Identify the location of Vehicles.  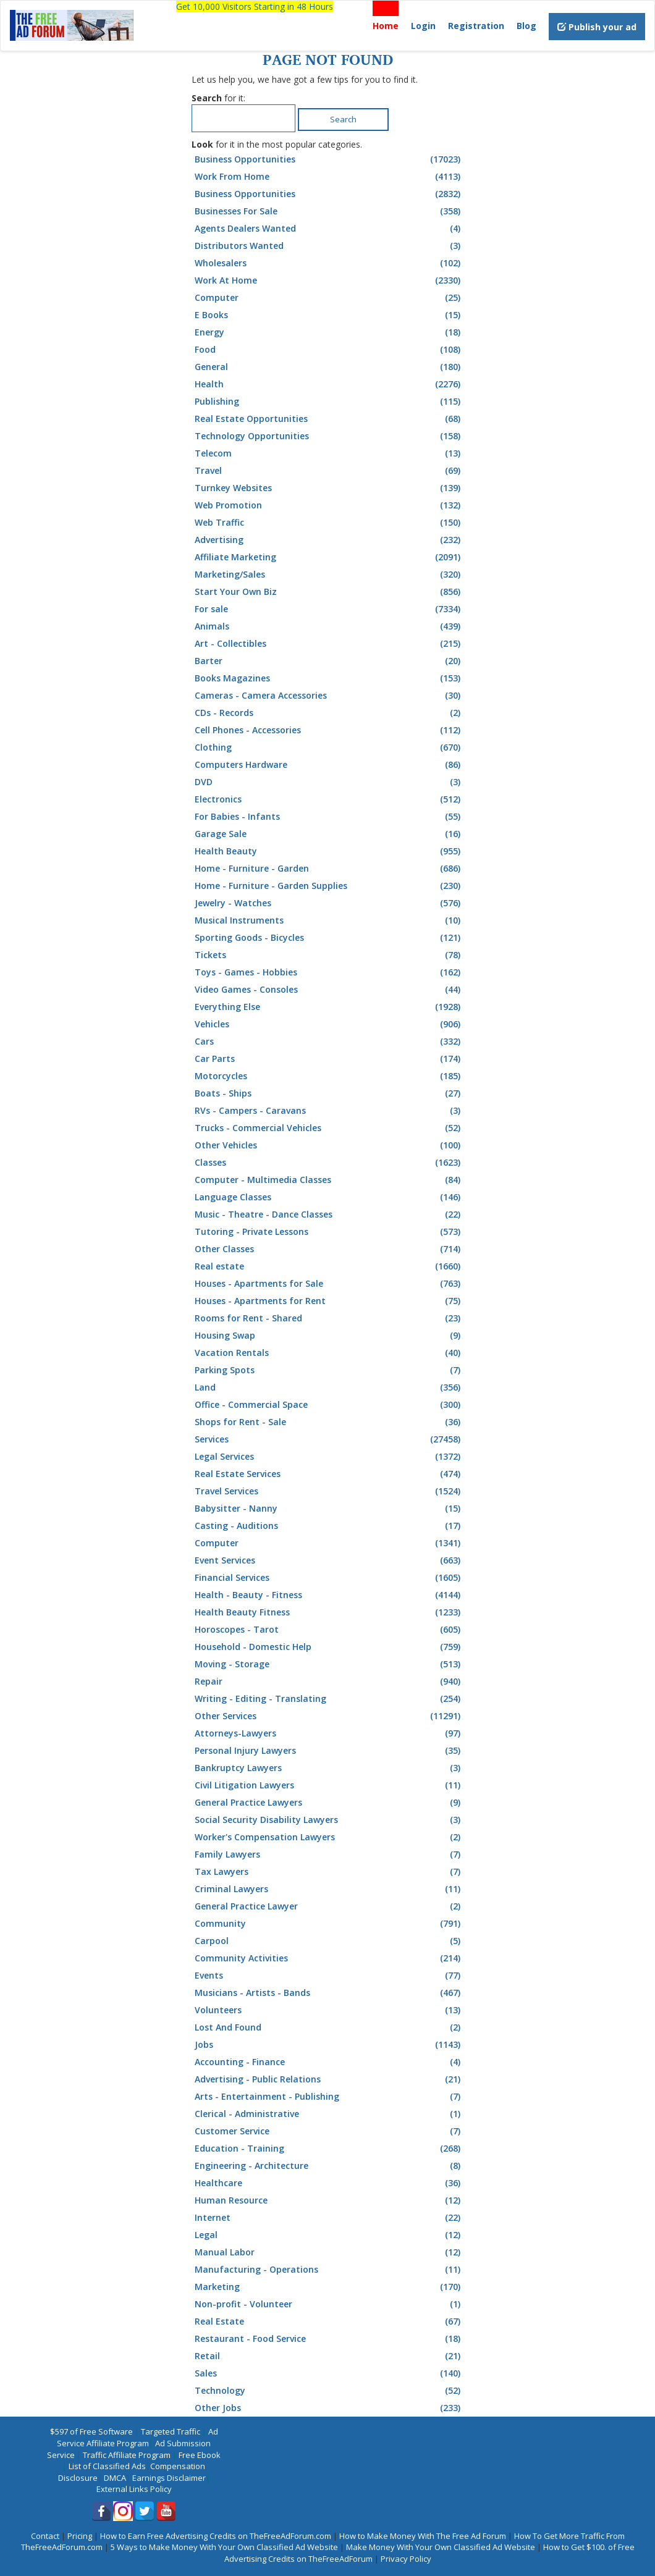
(329, 1024).